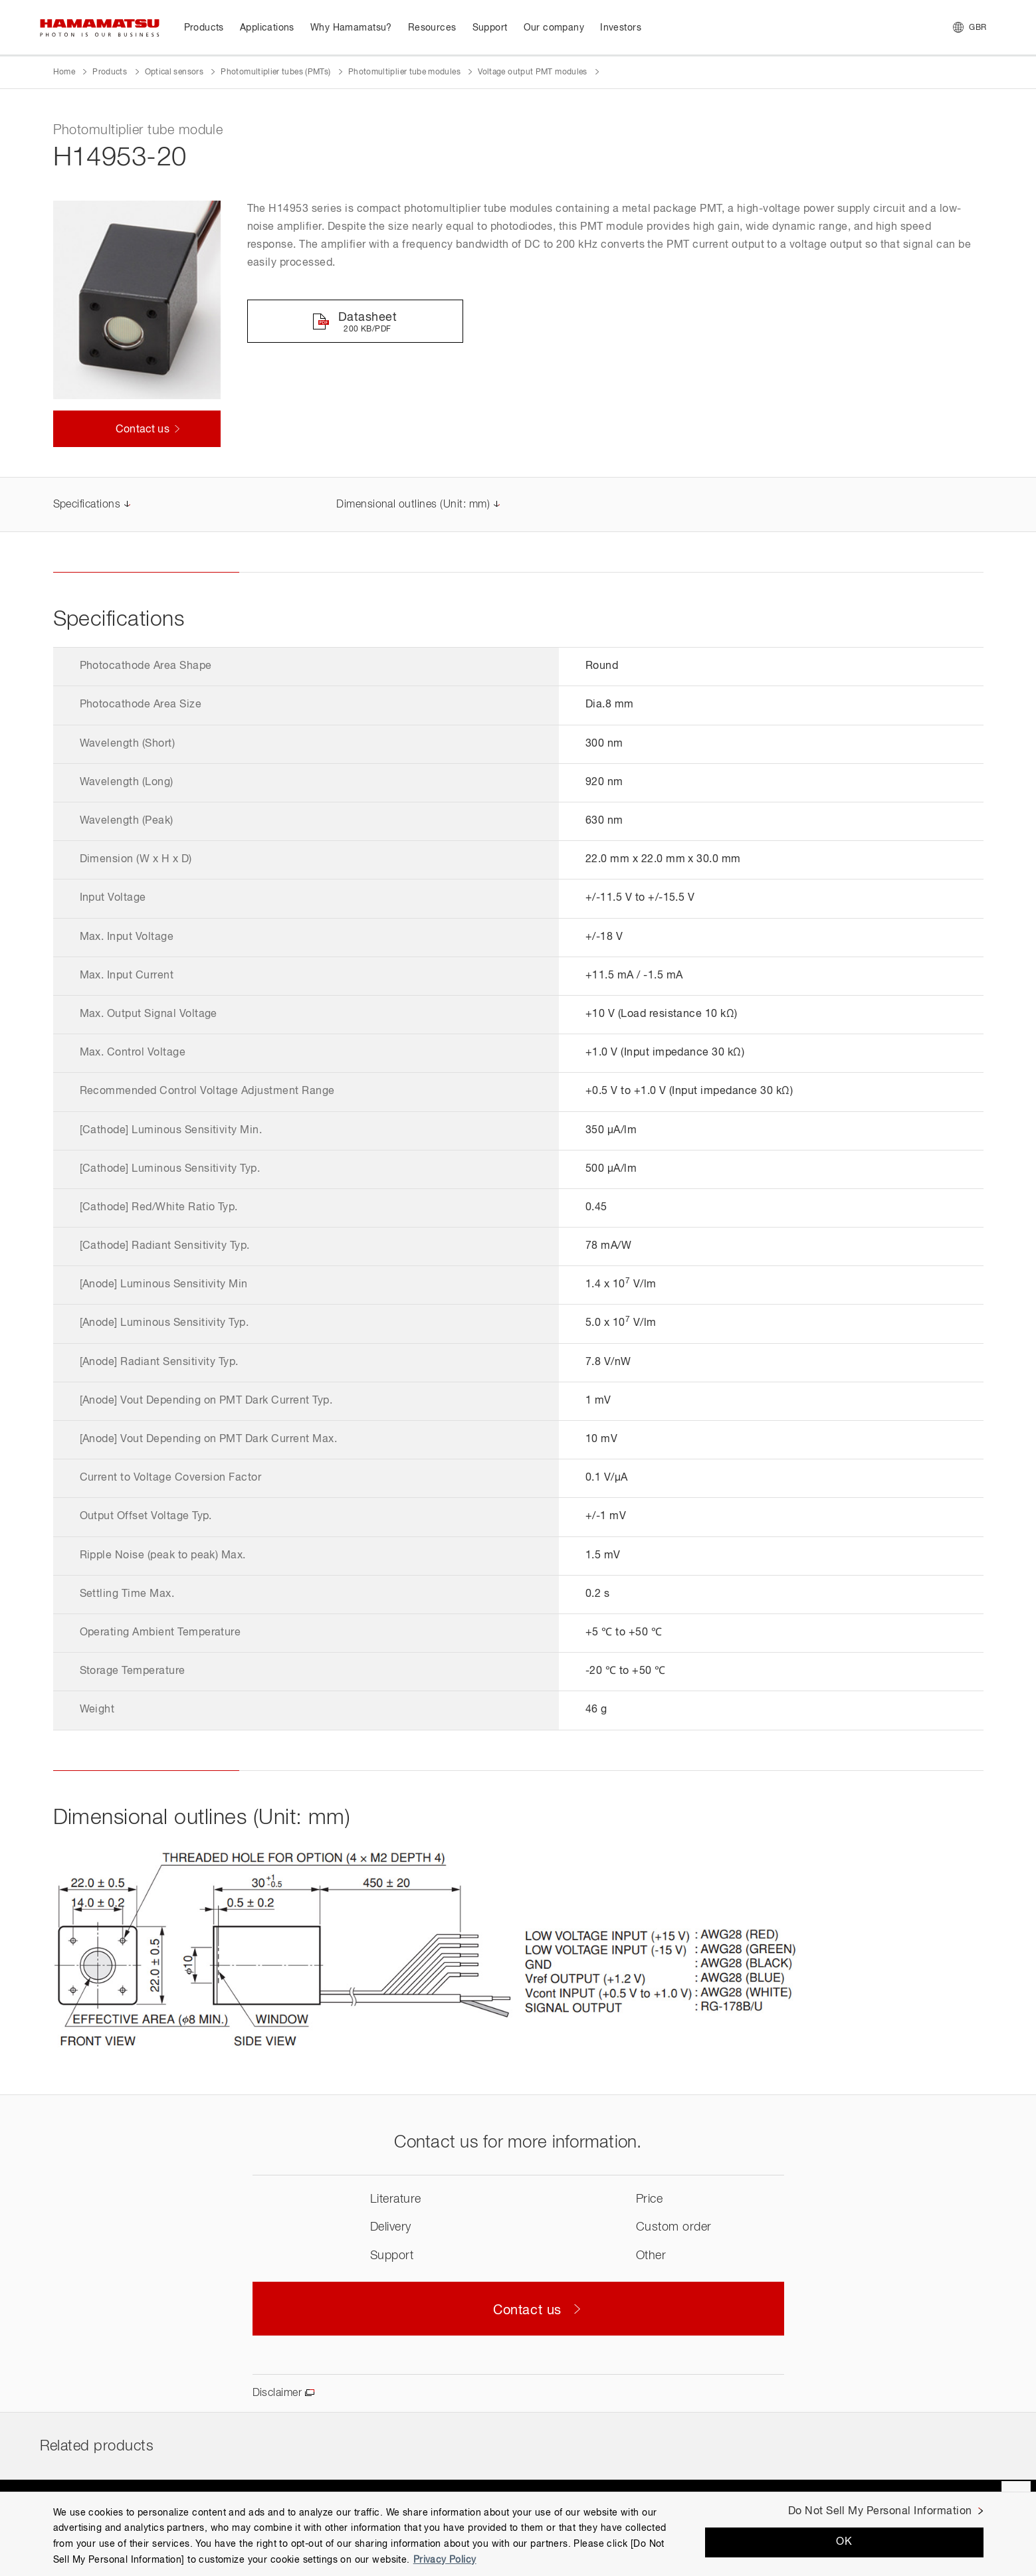 This screenshot has width=1036, height=2576. Describe the element at coordinates (87, 505) in the screenshot. I see `Specifications` at that location.